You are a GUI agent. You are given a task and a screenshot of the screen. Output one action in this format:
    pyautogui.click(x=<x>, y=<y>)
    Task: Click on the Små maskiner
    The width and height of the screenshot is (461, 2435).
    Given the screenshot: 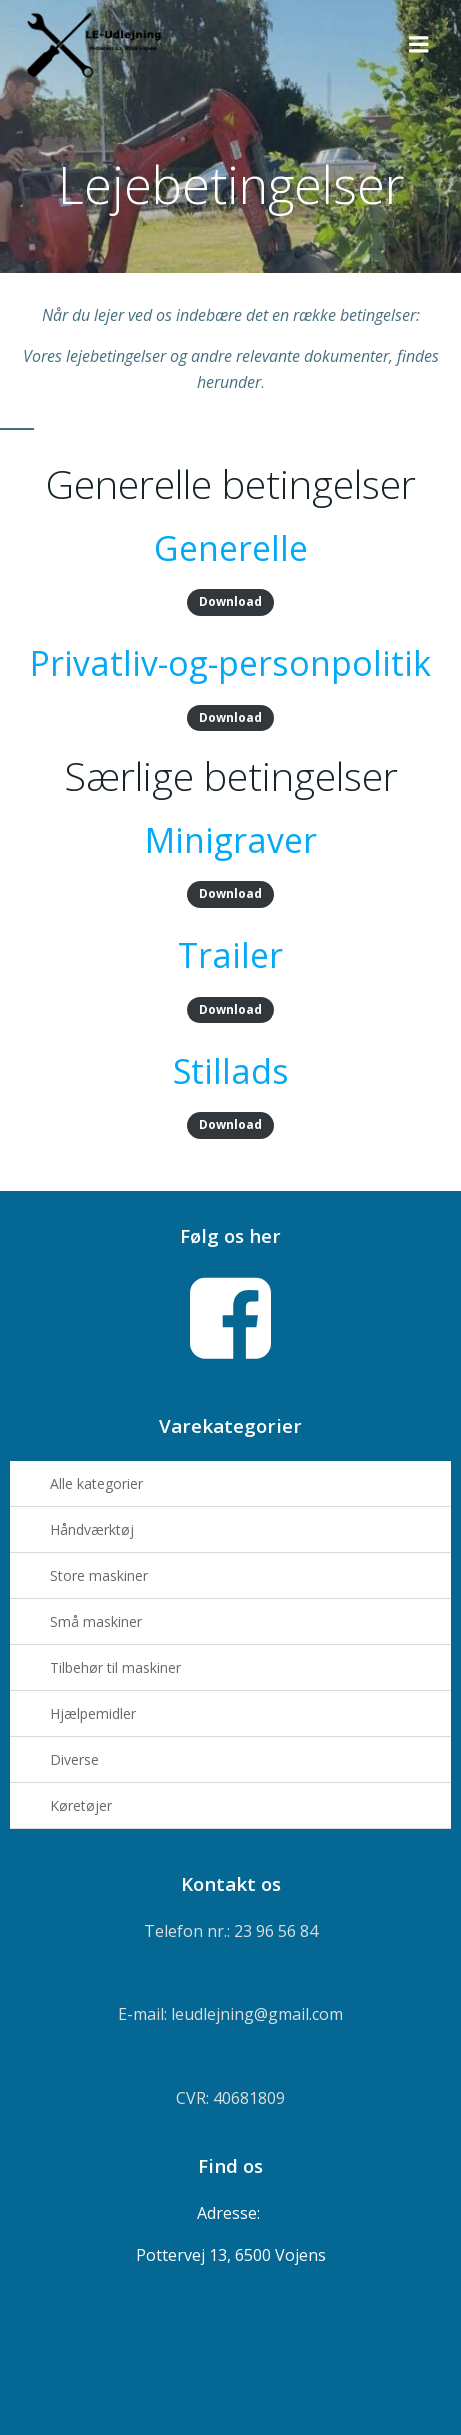 What is the action you would take?
    pyautogui.click(x=96, y=1621)
    